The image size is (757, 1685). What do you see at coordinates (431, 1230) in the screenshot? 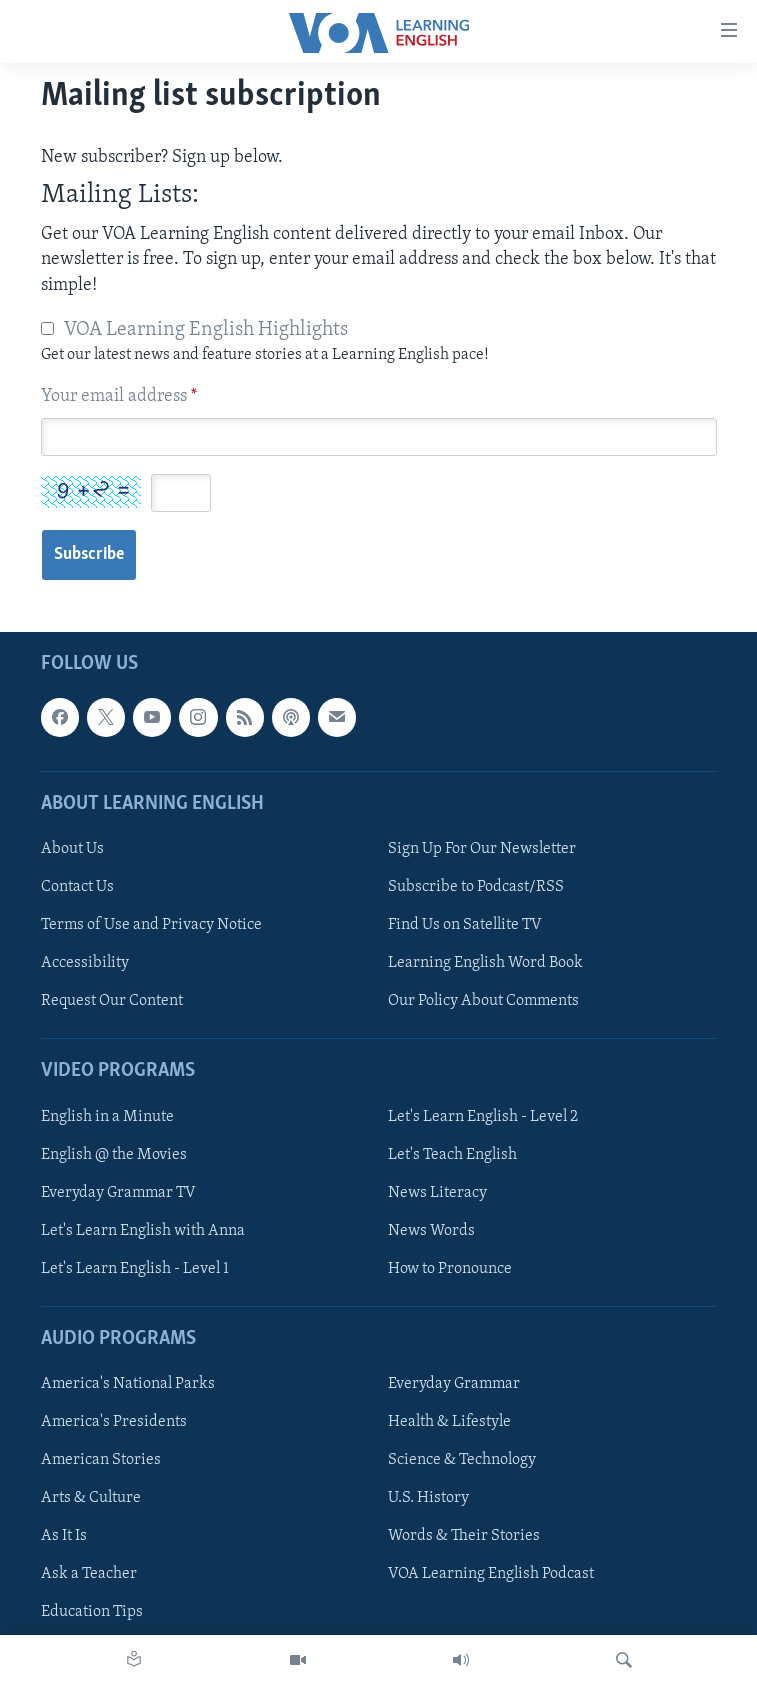
I see `News Words` at bounding box center [431, 1230].